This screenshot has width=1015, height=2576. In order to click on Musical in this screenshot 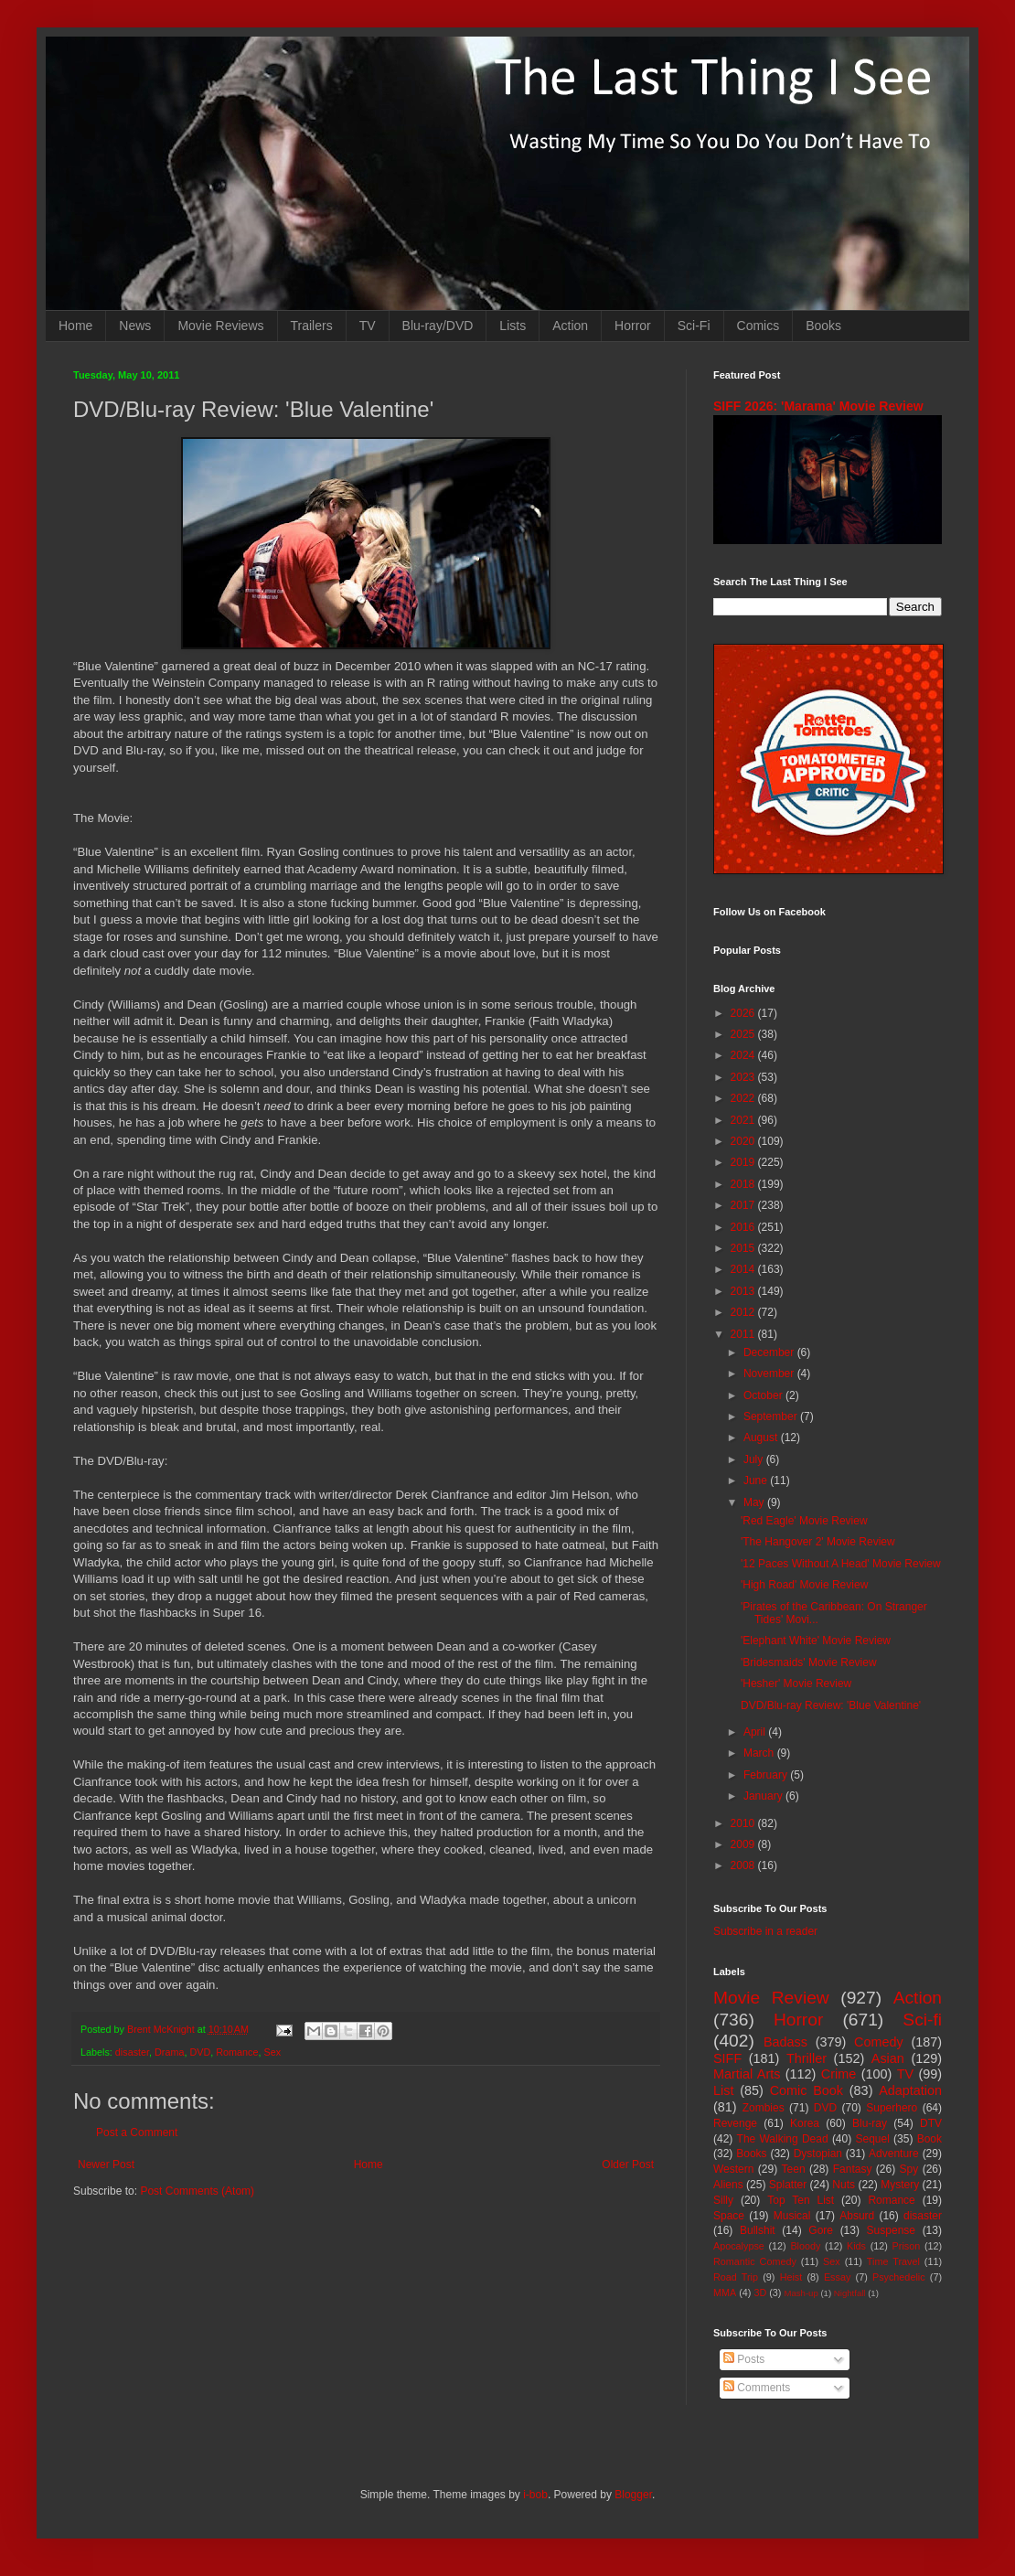, I will do `click(792, 2215)`.